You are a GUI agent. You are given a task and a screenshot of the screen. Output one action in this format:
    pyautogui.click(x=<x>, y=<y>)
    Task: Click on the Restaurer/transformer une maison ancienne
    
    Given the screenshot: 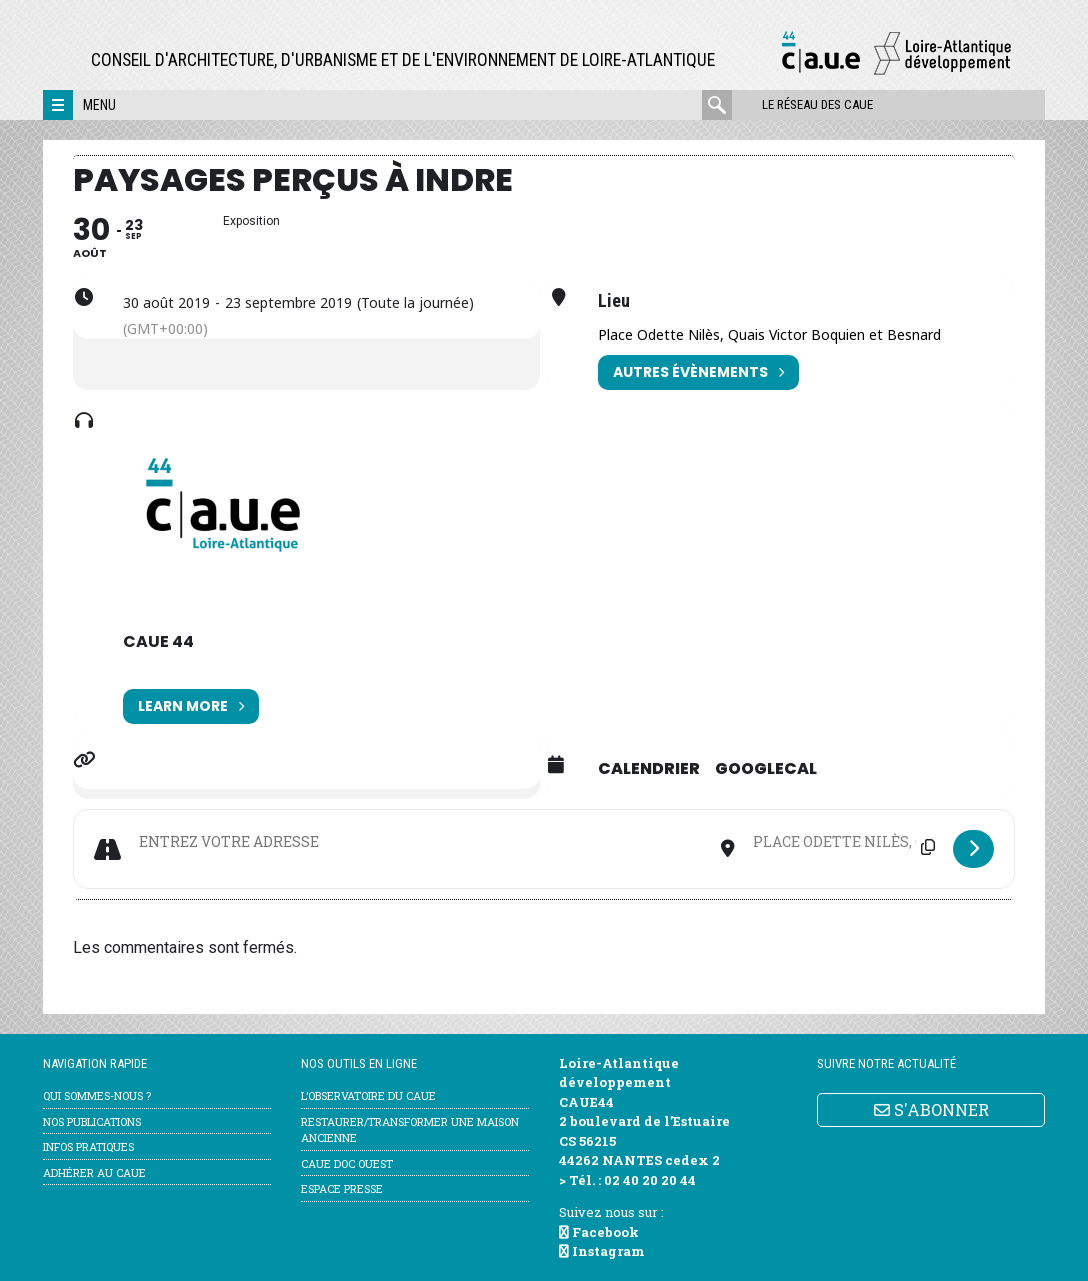 What is the action you would take?
    pyautogui.click(x=410, y=1130)
    